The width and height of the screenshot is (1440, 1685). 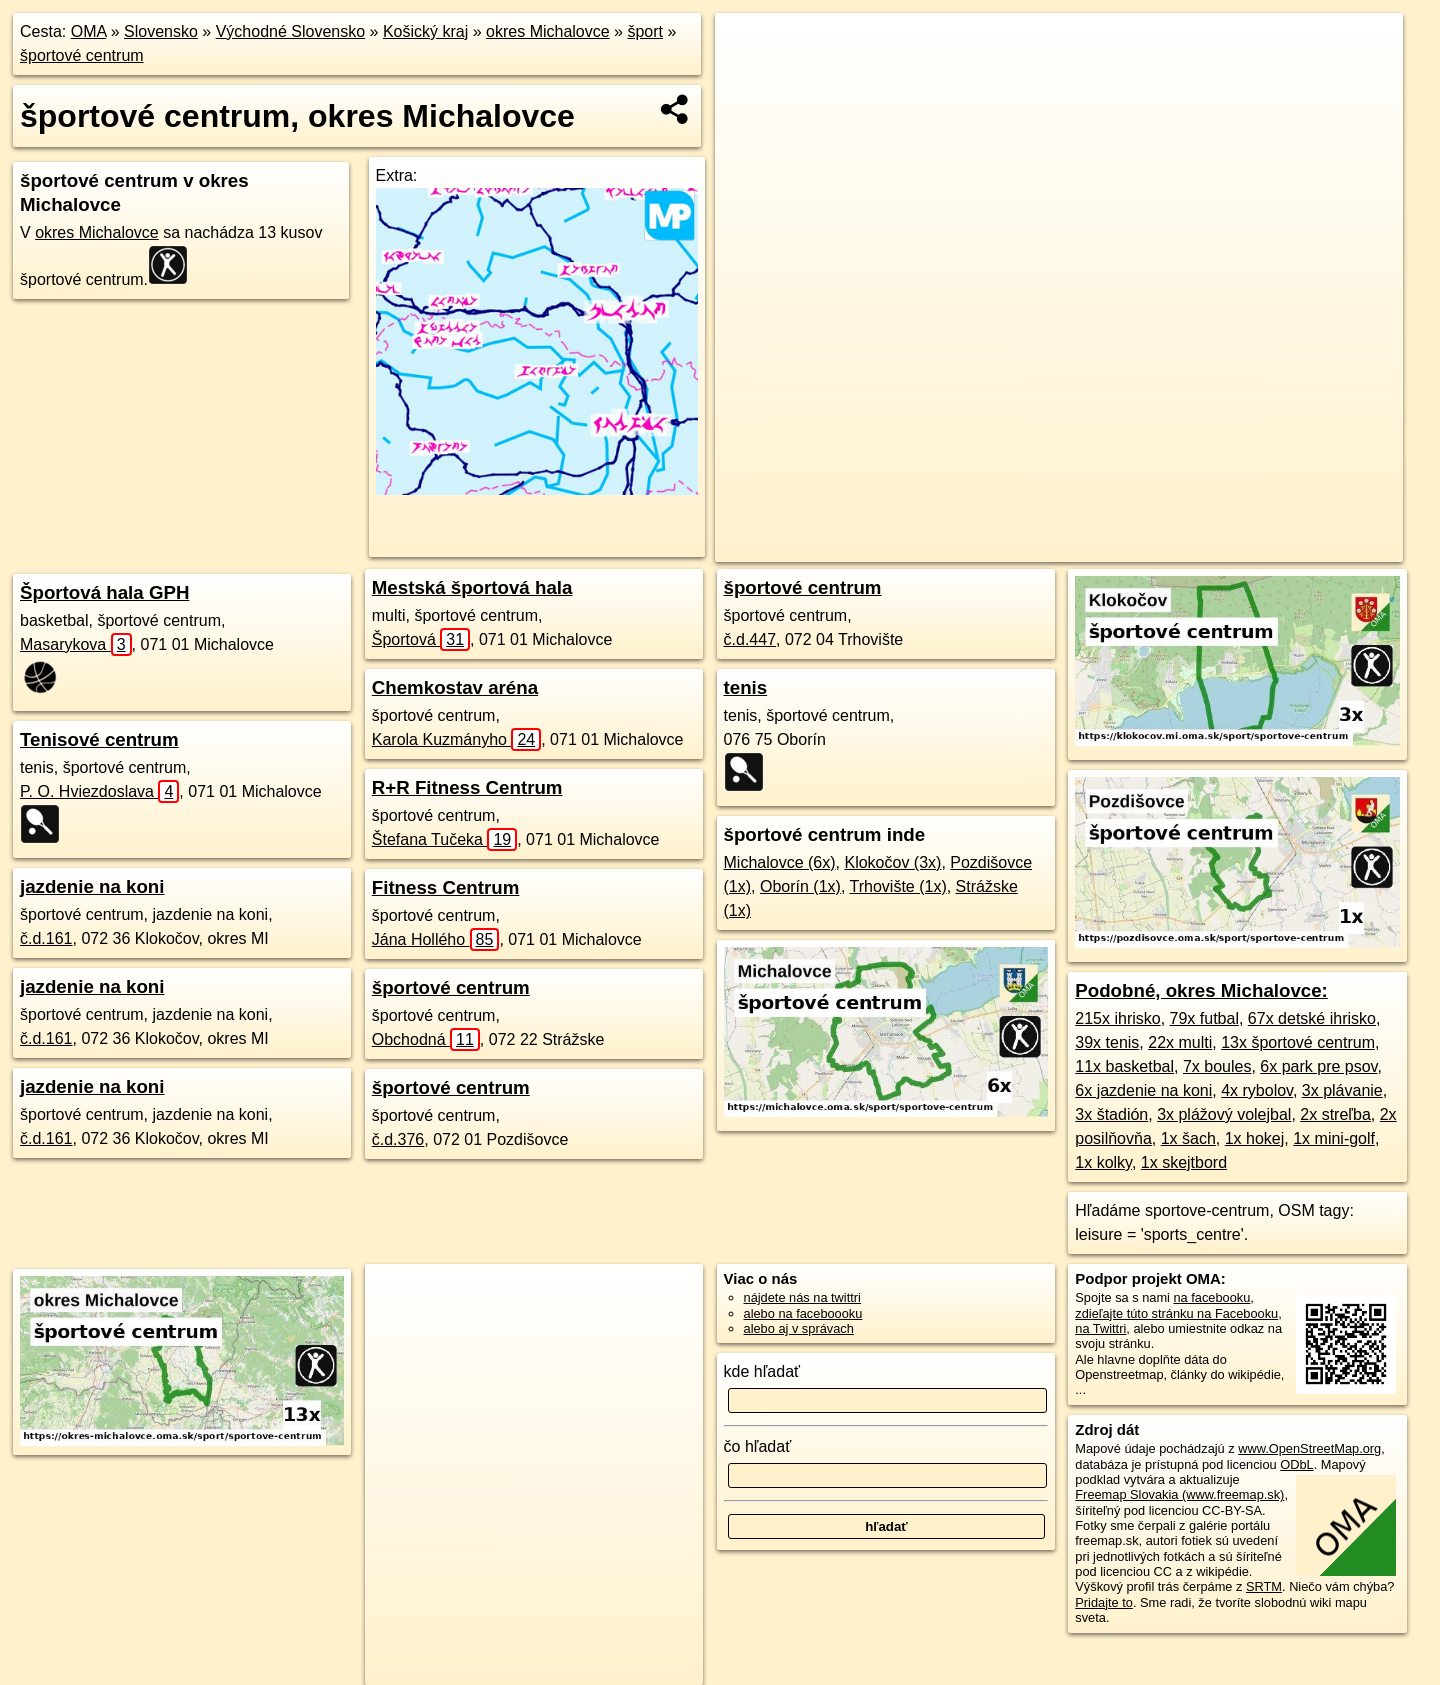 I want to click on OMA, so click(x=89, y=31).